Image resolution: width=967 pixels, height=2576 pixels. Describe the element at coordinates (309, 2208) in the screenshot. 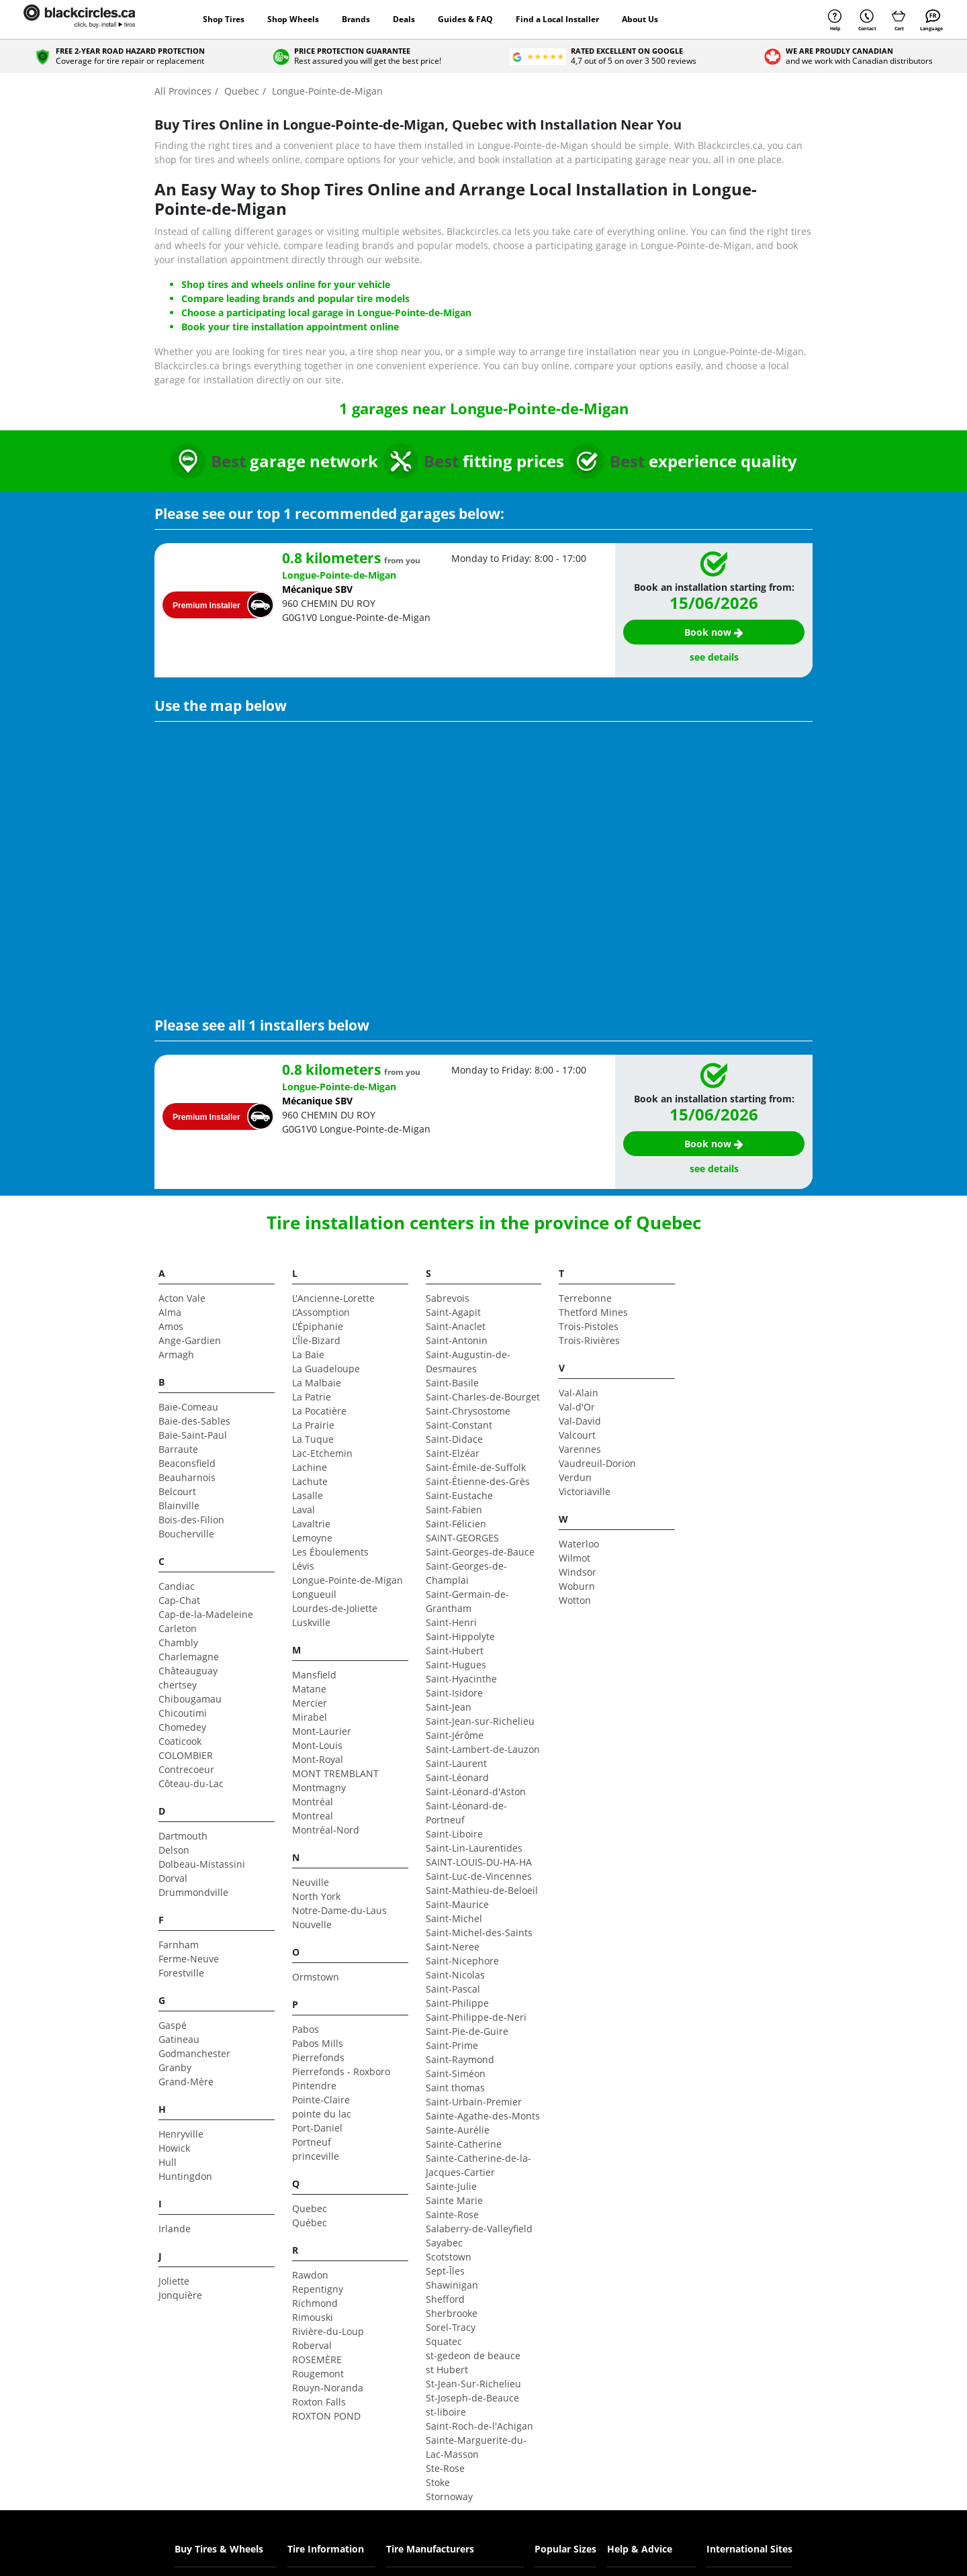

I see `Quebec` at that location.